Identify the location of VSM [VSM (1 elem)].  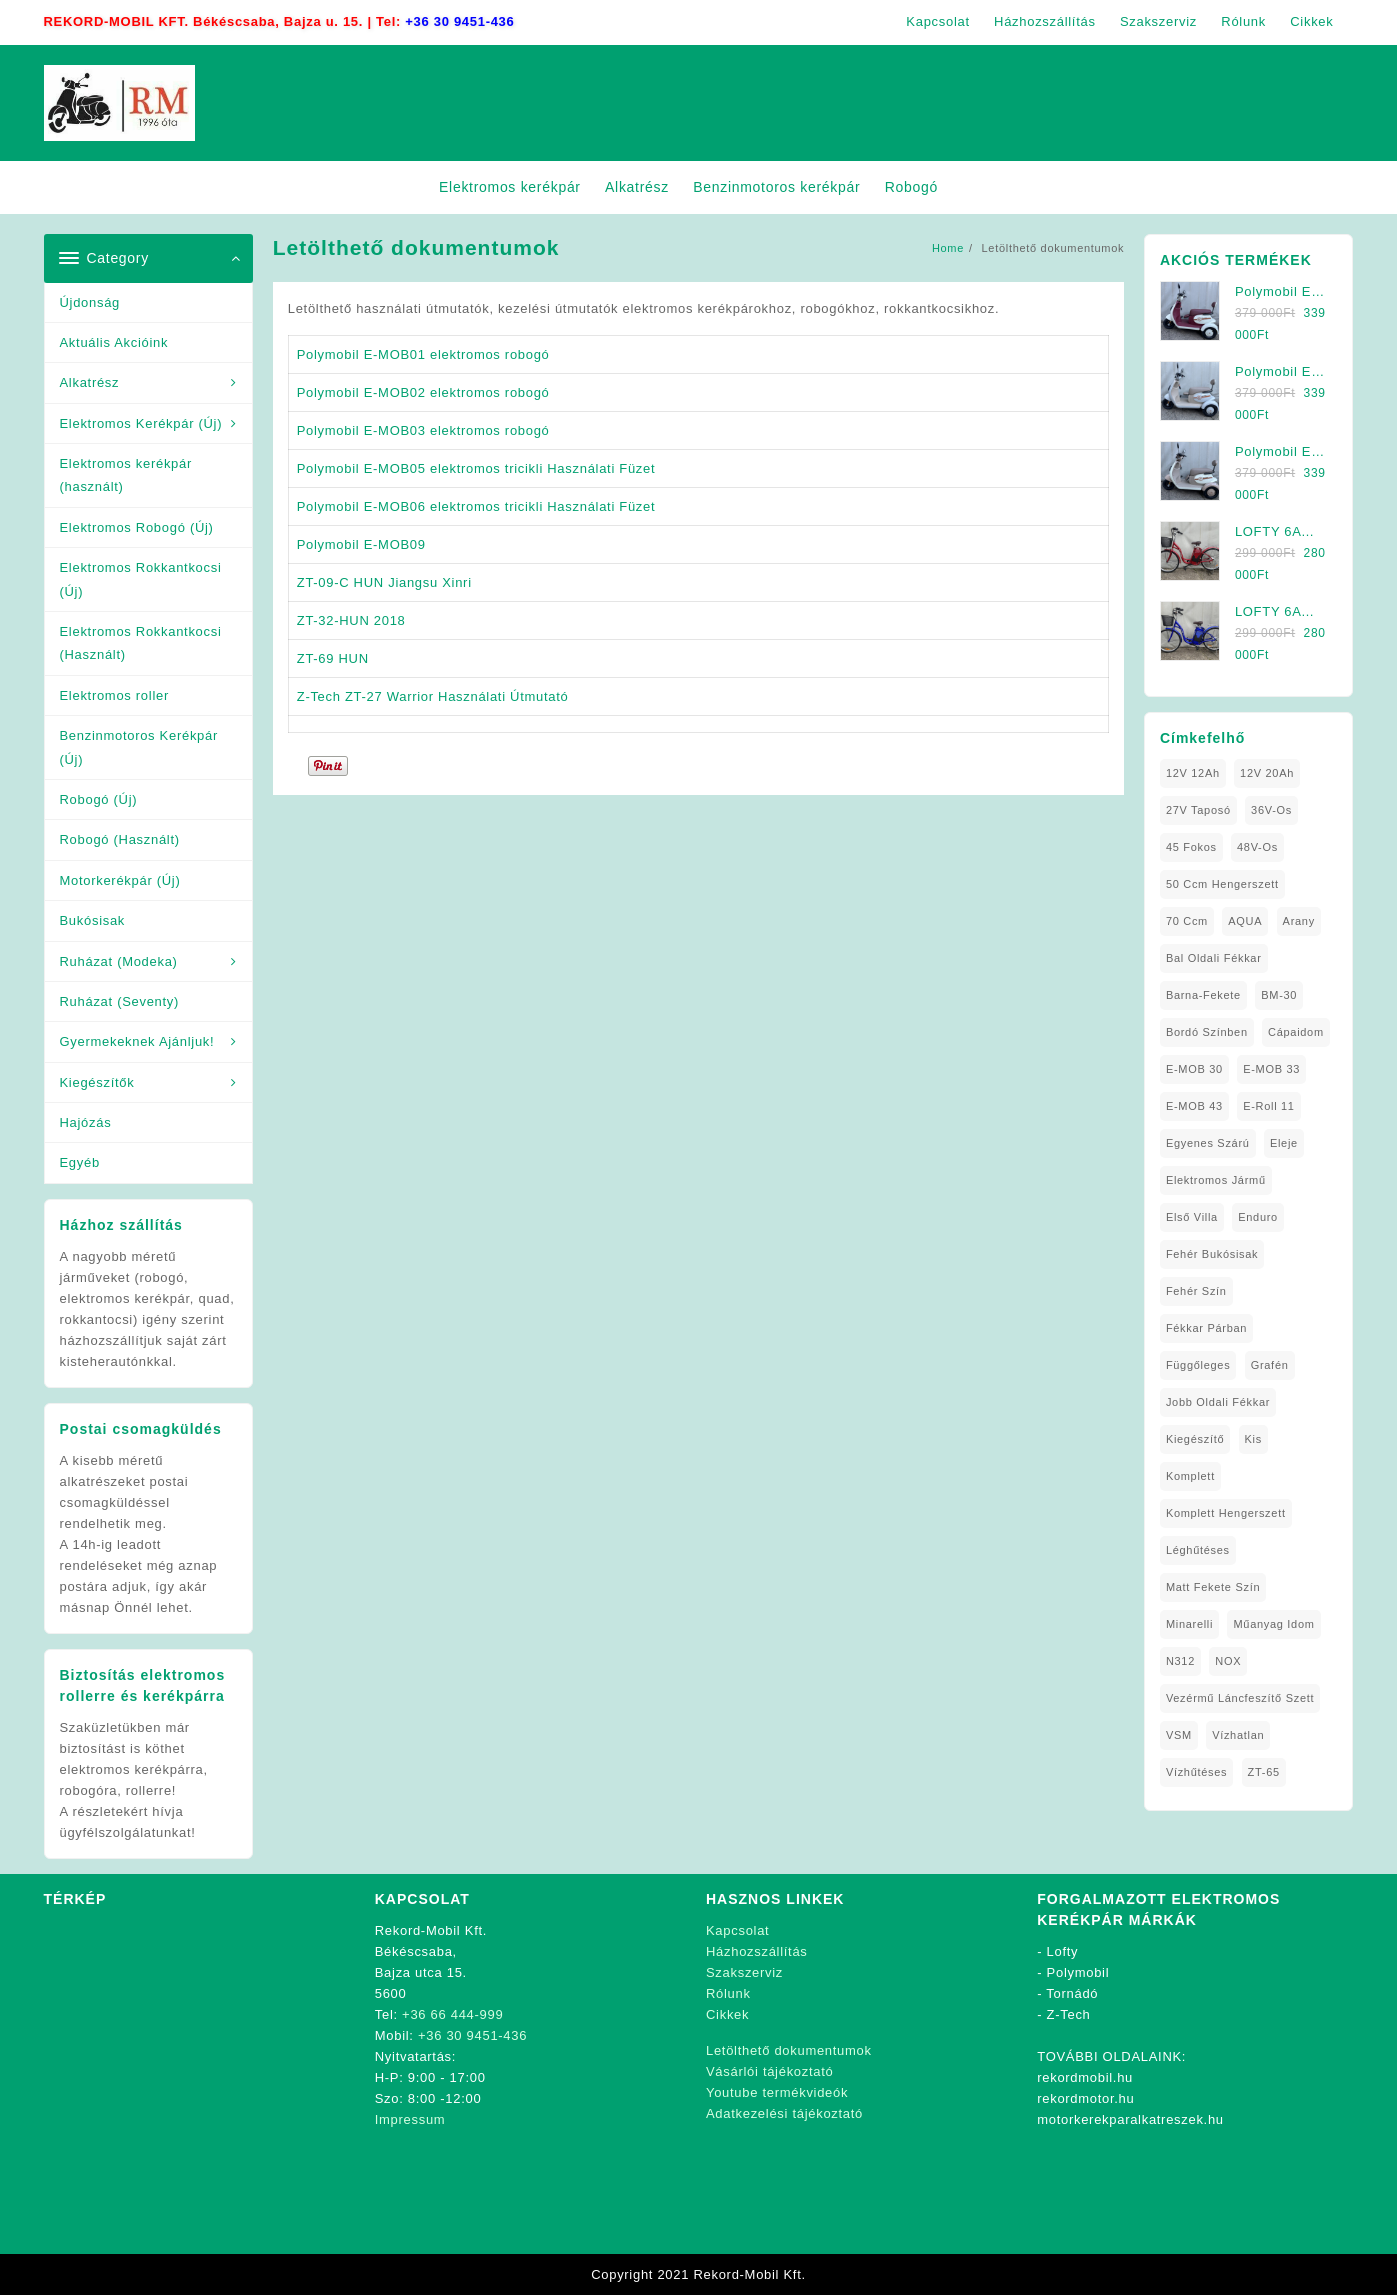
(1179, 1735).